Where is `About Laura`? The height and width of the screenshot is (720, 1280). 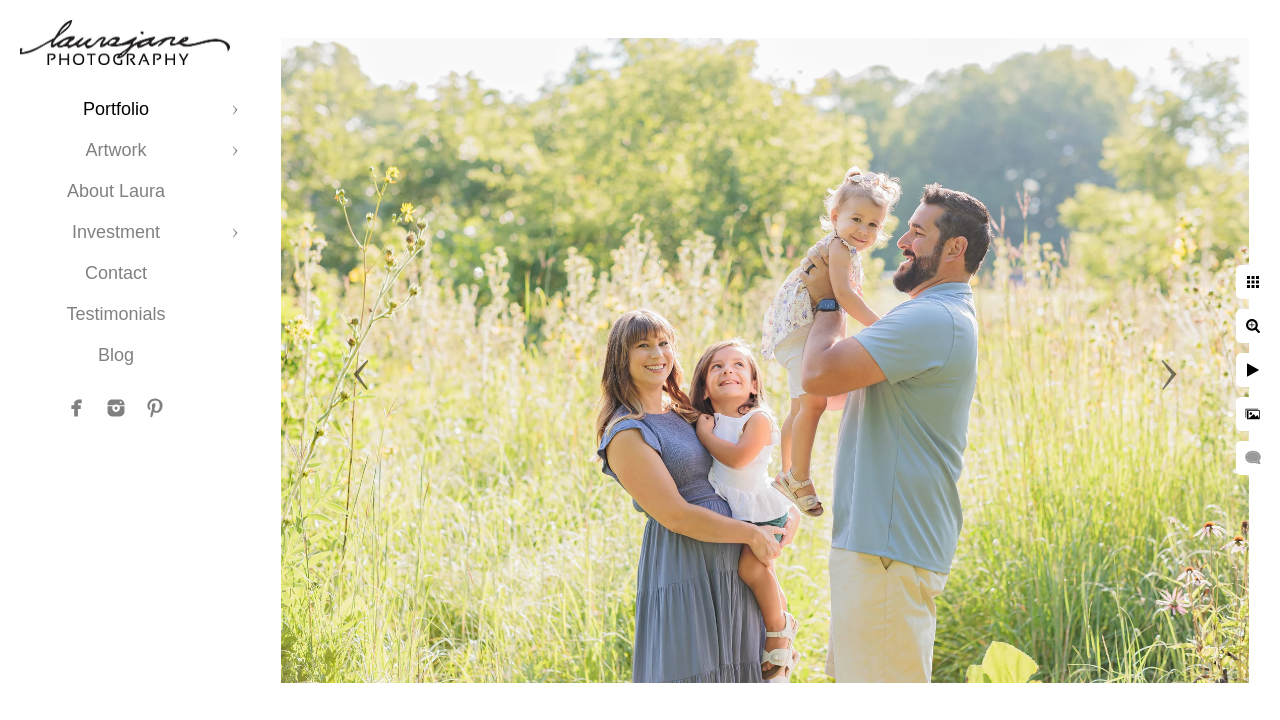 About Laura is located at coordinates (116, 191).